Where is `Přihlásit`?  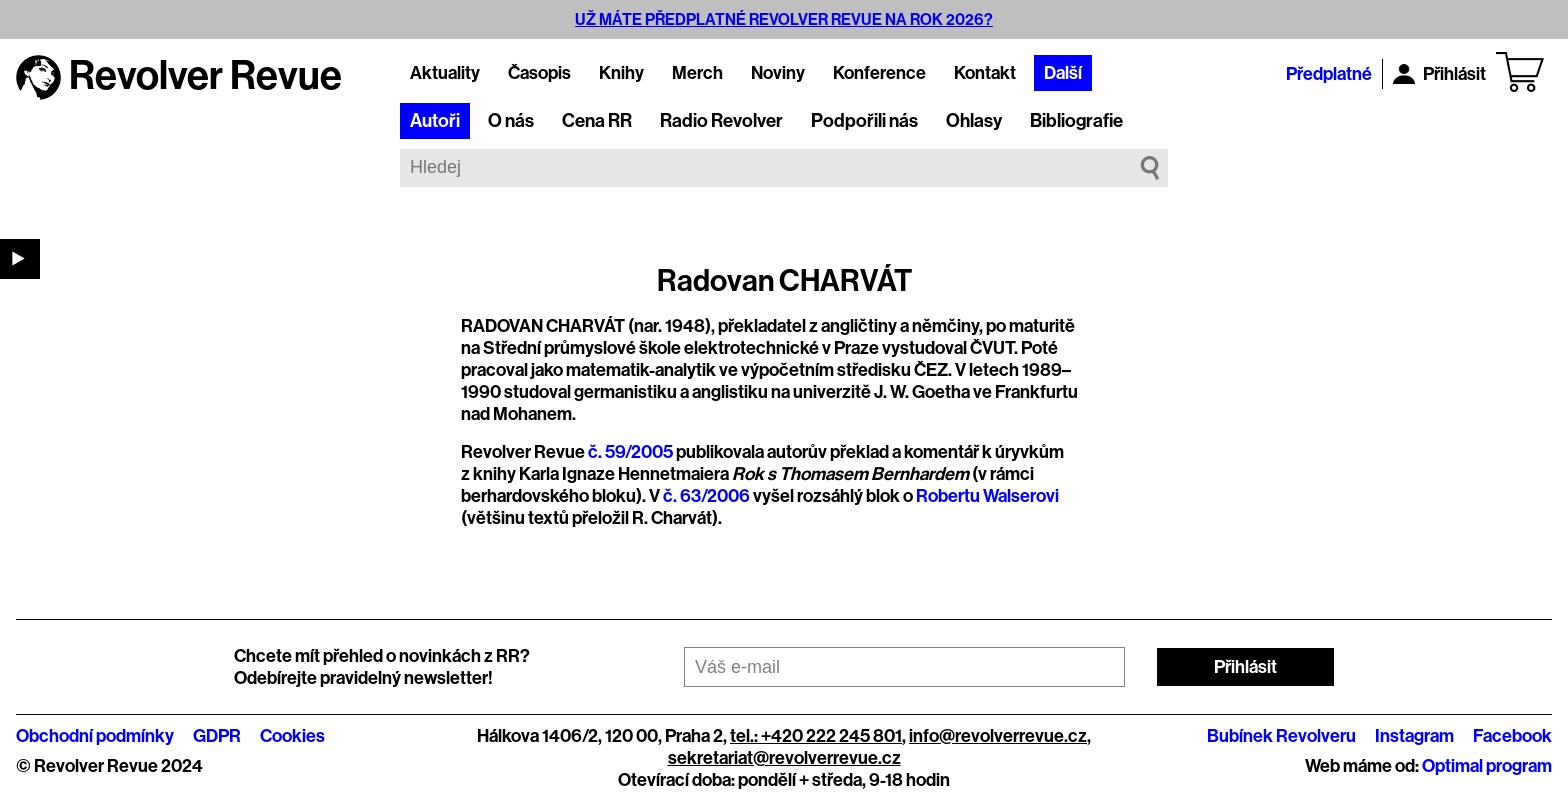 Přihlásit is located at coordinates (1439, 74).